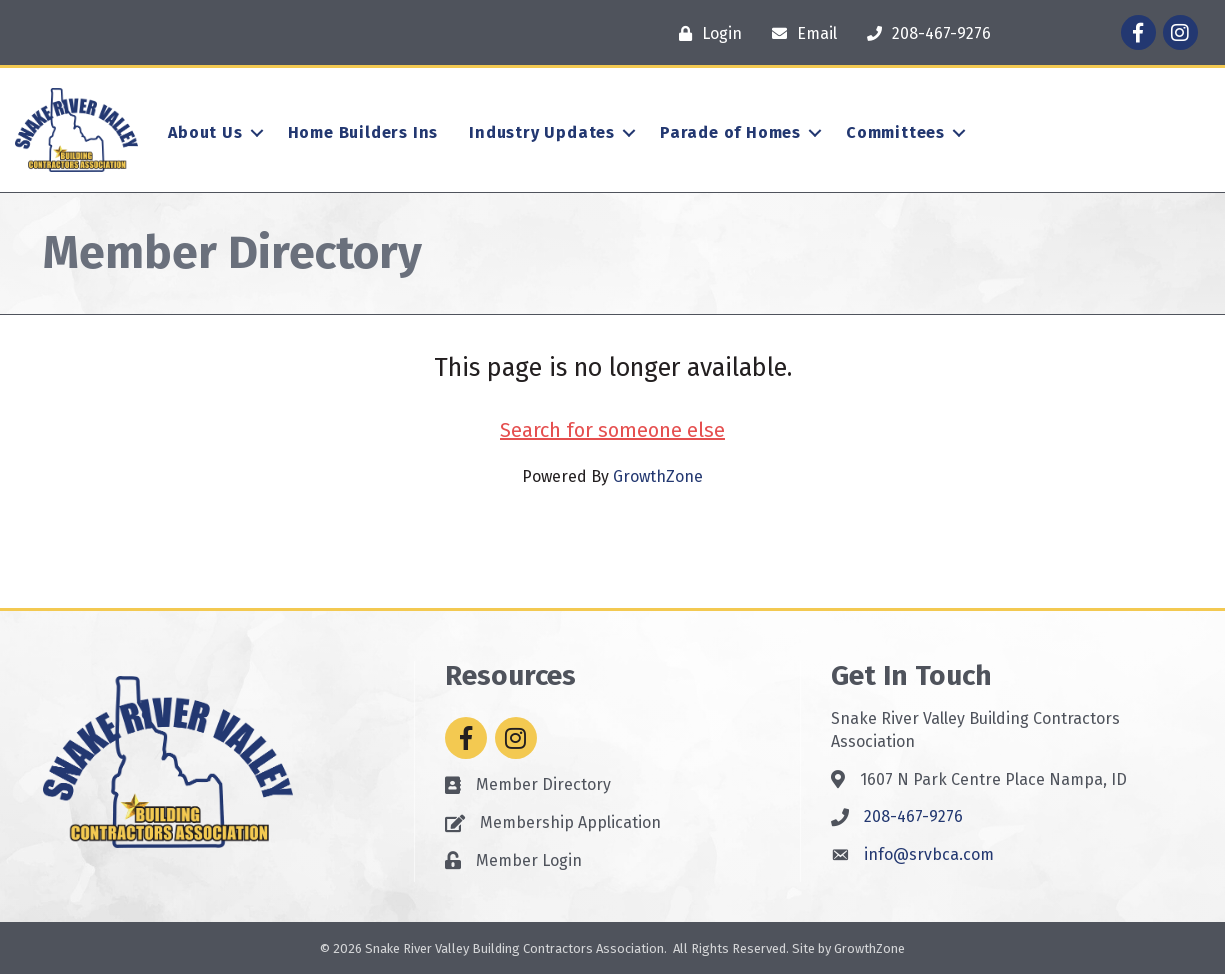 This screenshot has width=1225, height=974. What do you see at coordinates (705, 33) in the screenshot?
I see `[Login]` at bounding box center [705, 33].